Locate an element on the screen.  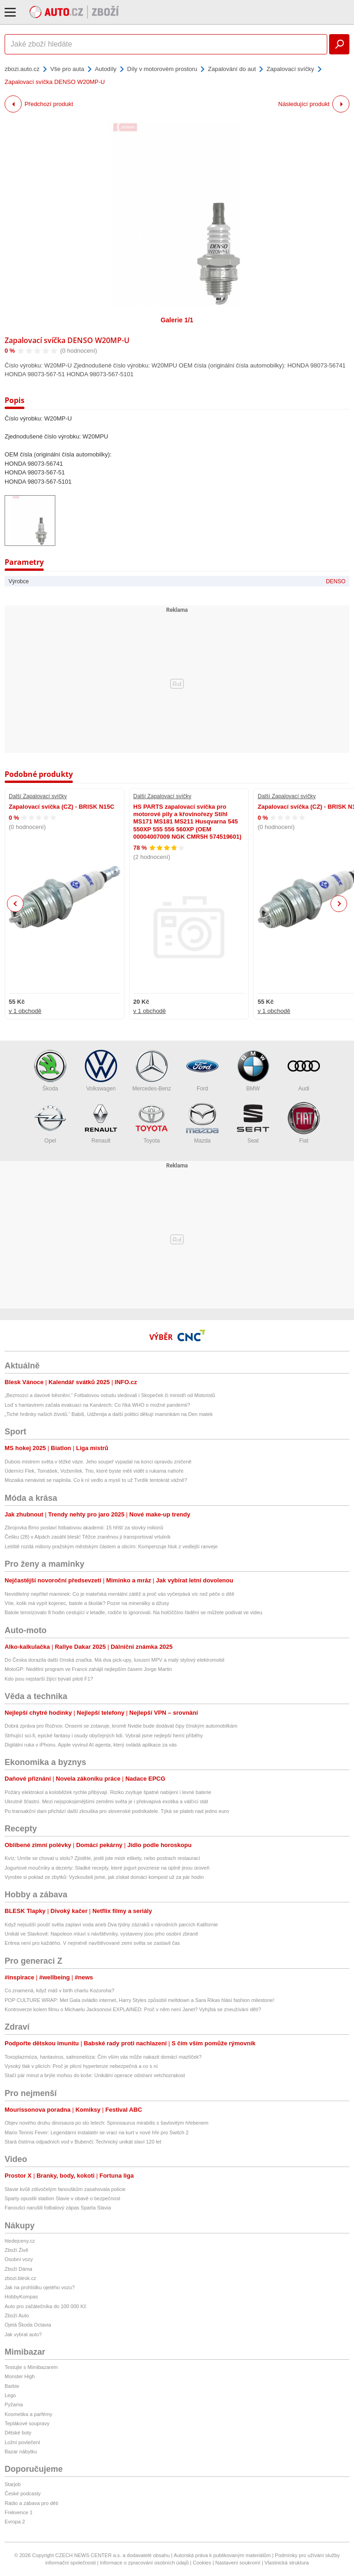
Cookies is located at coordinates (202, 2562).